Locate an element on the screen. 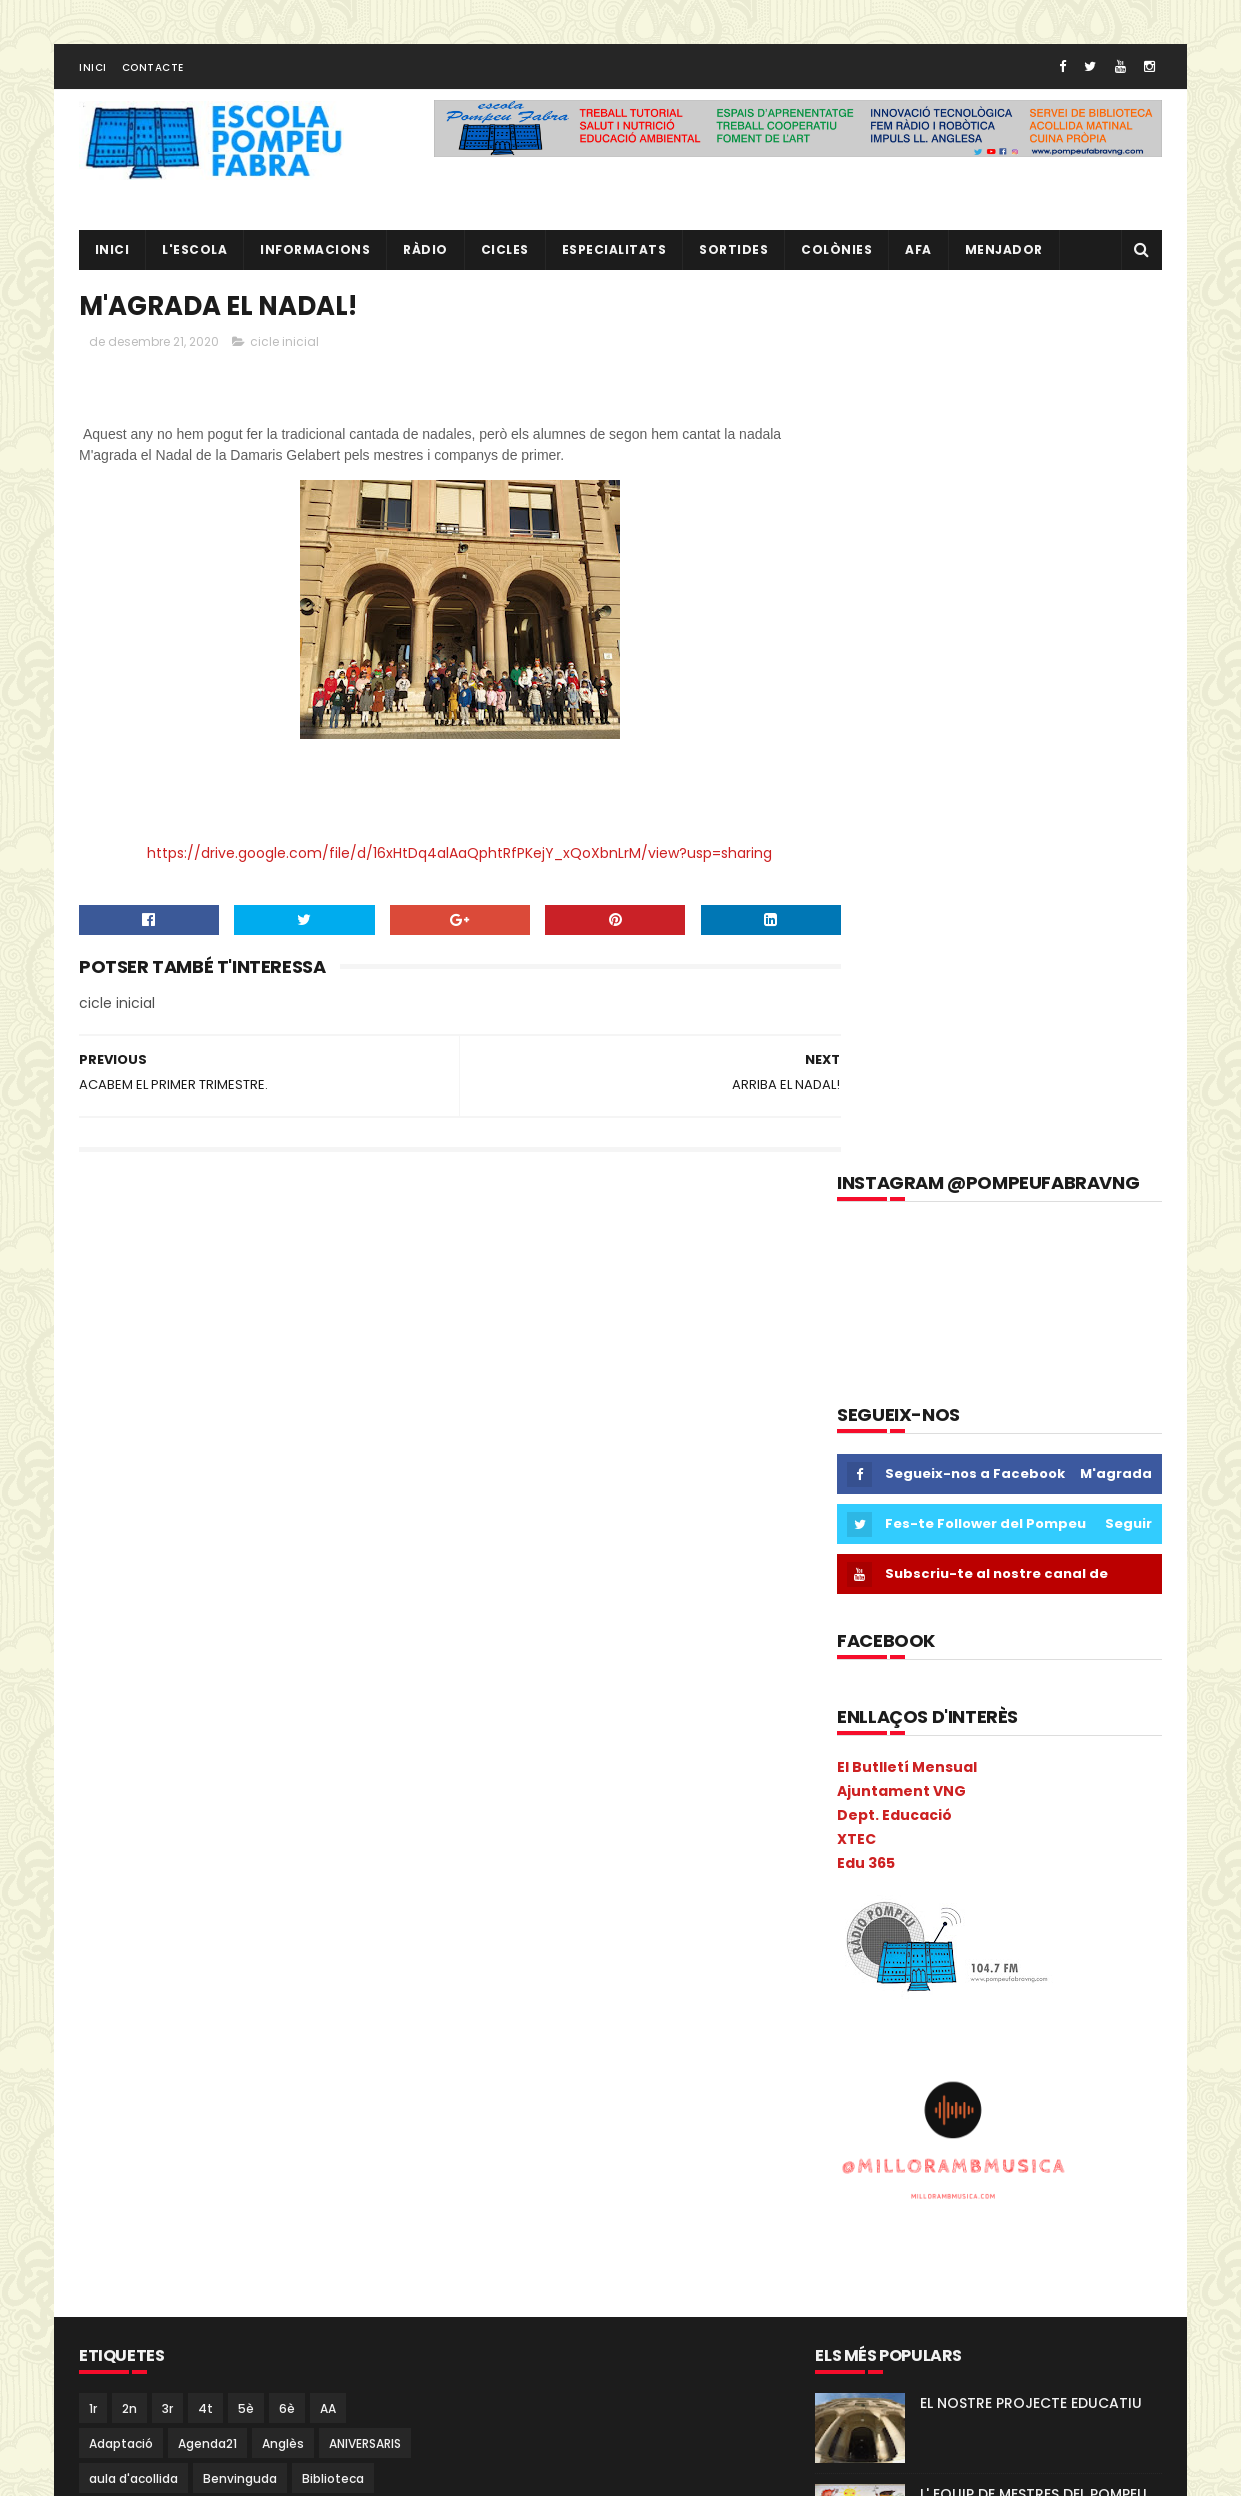 This screenshot has width=1241, height=2496. Informàtica is located at coordinates (232, 1951).